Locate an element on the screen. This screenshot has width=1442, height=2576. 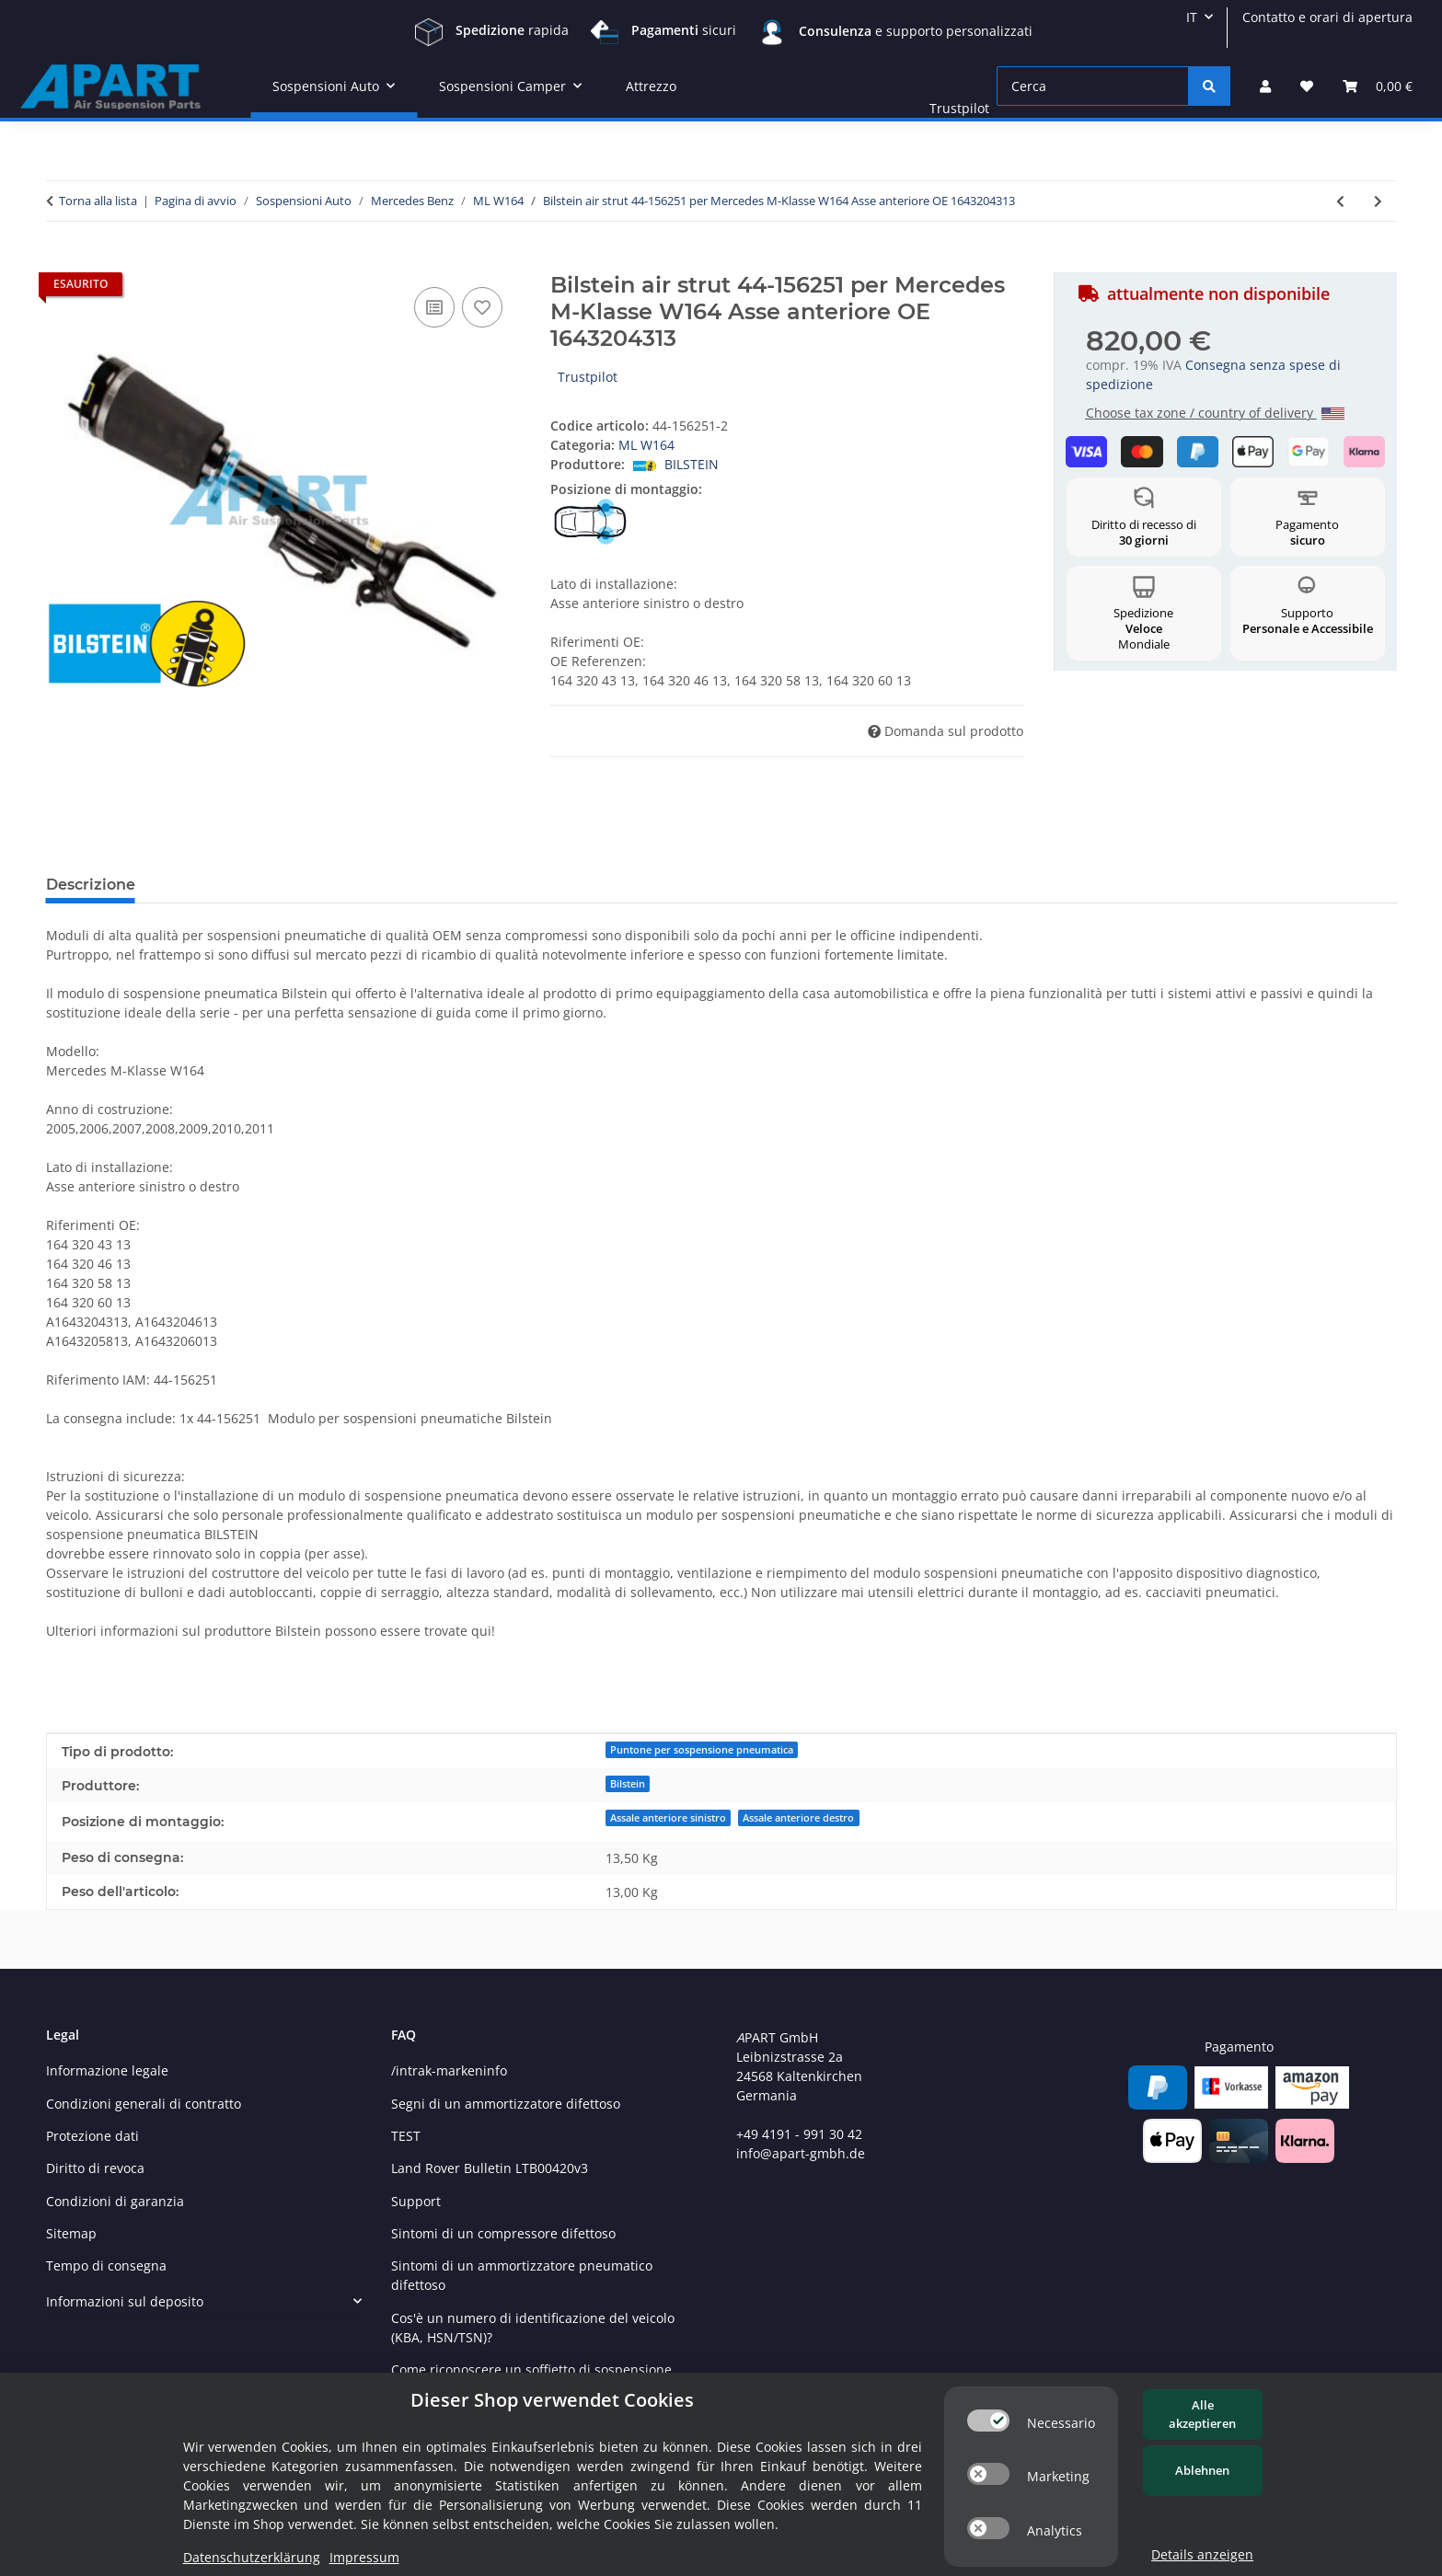
Sintomi di un compressore difettoso is located at coordinates (503, 2233).